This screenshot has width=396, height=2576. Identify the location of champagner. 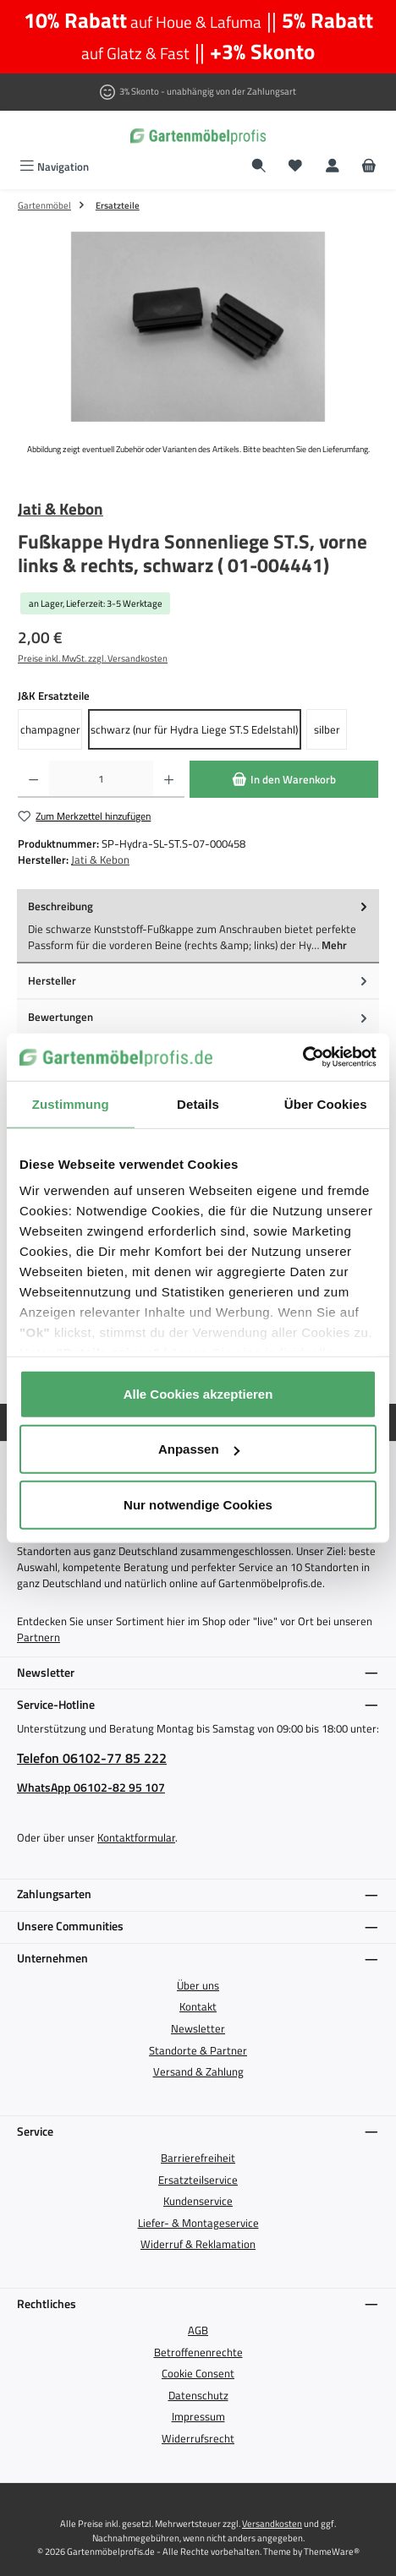
(50, 729).